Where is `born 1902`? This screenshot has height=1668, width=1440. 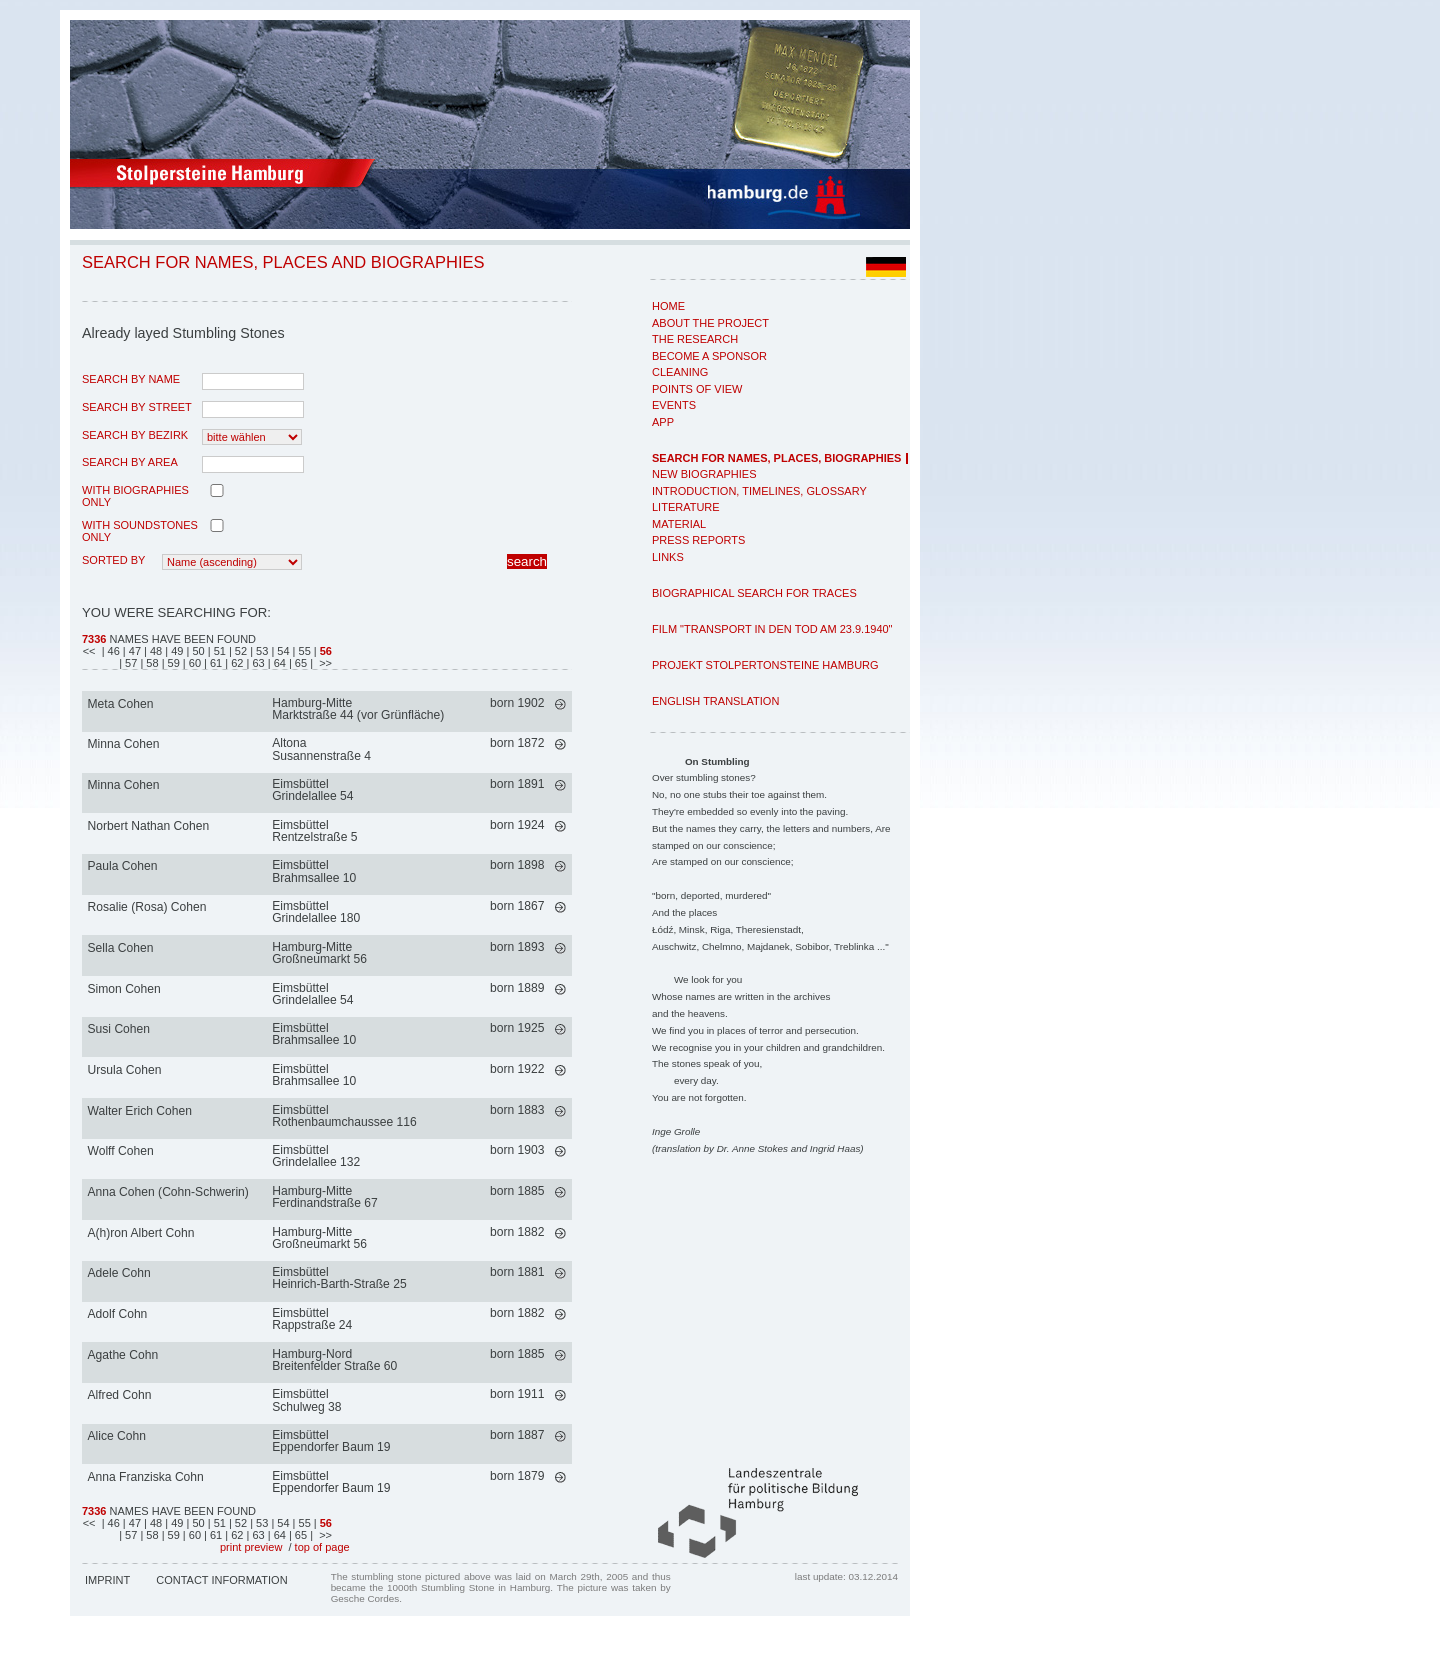
born 1902 is located at coordinates (517, 703).